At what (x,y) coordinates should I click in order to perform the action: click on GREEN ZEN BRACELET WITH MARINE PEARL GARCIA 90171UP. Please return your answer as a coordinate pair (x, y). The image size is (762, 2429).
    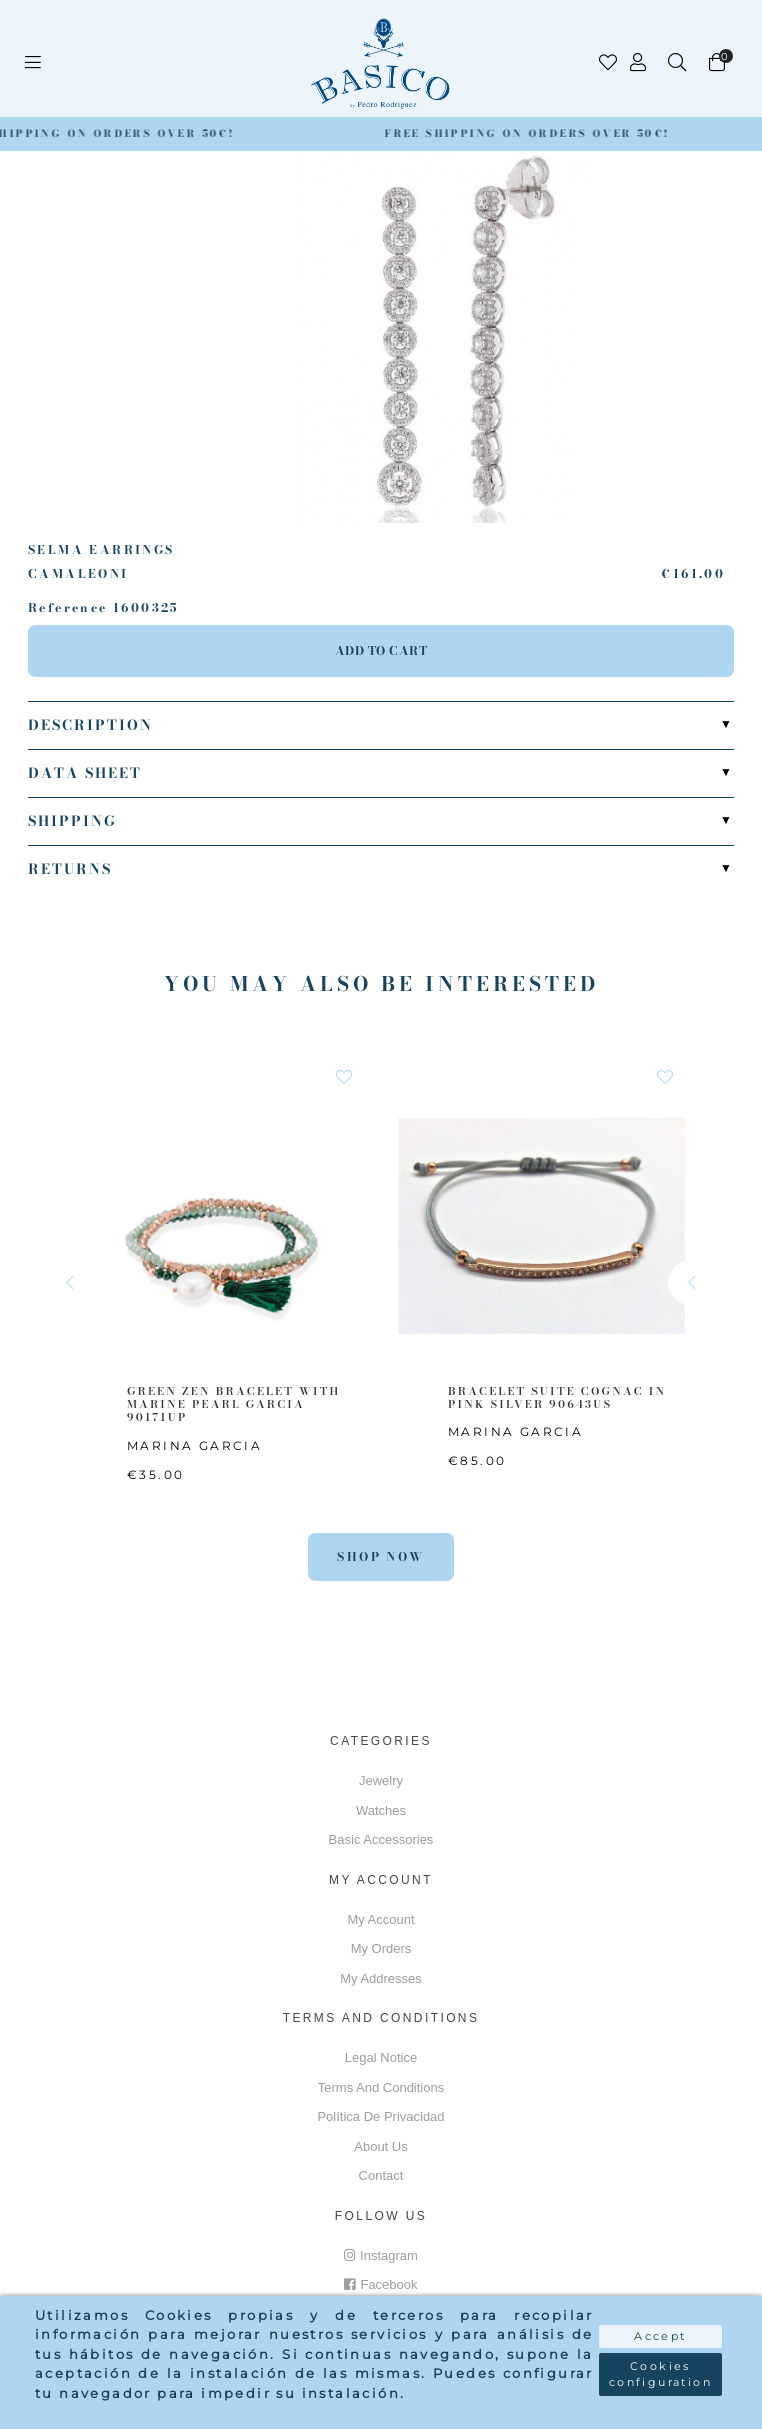
    Looking at the image, I should click on (233, 1404).